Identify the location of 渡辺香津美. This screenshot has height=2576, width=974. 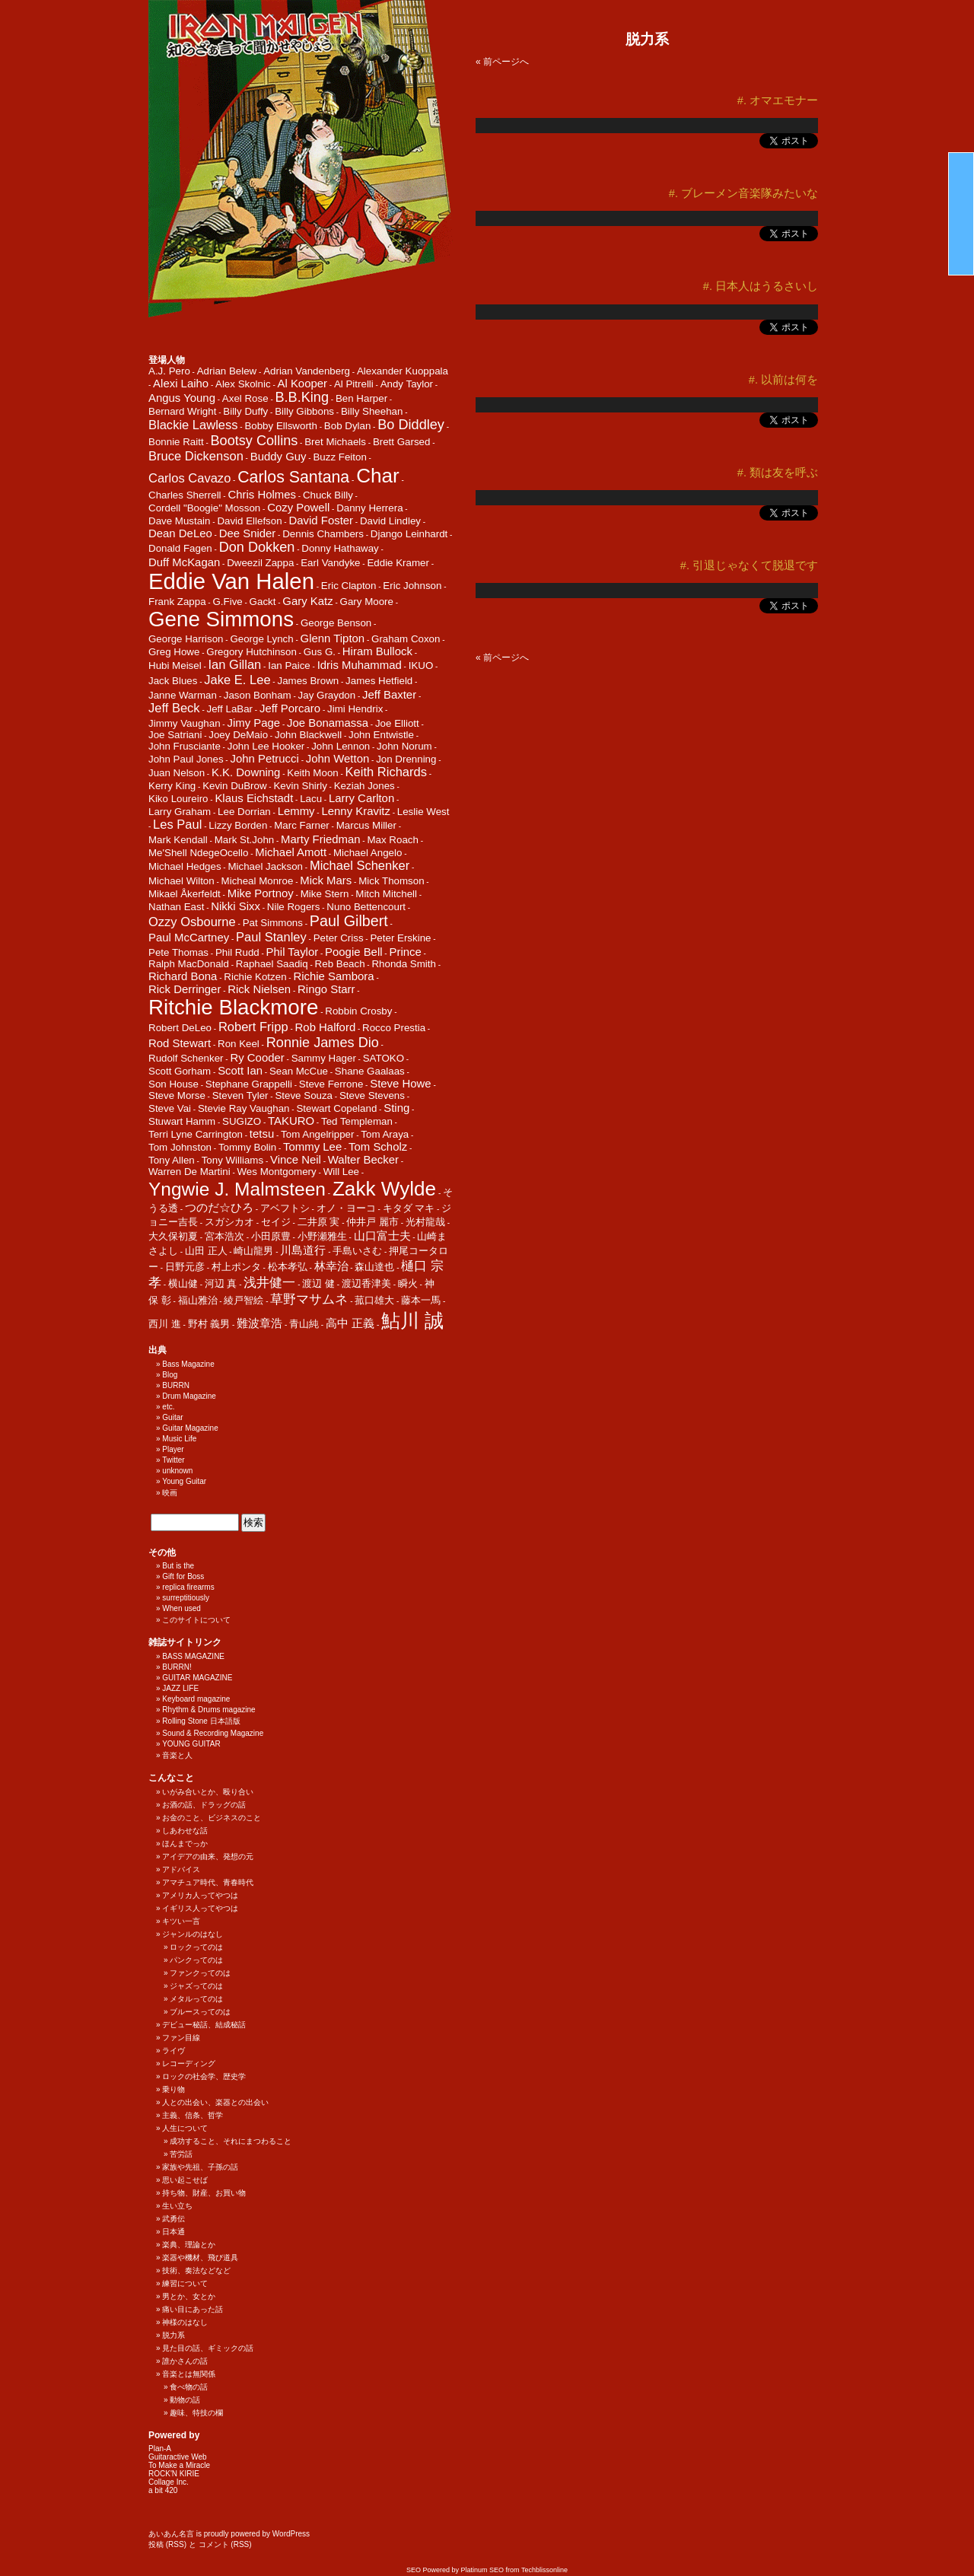
(366, 1283).